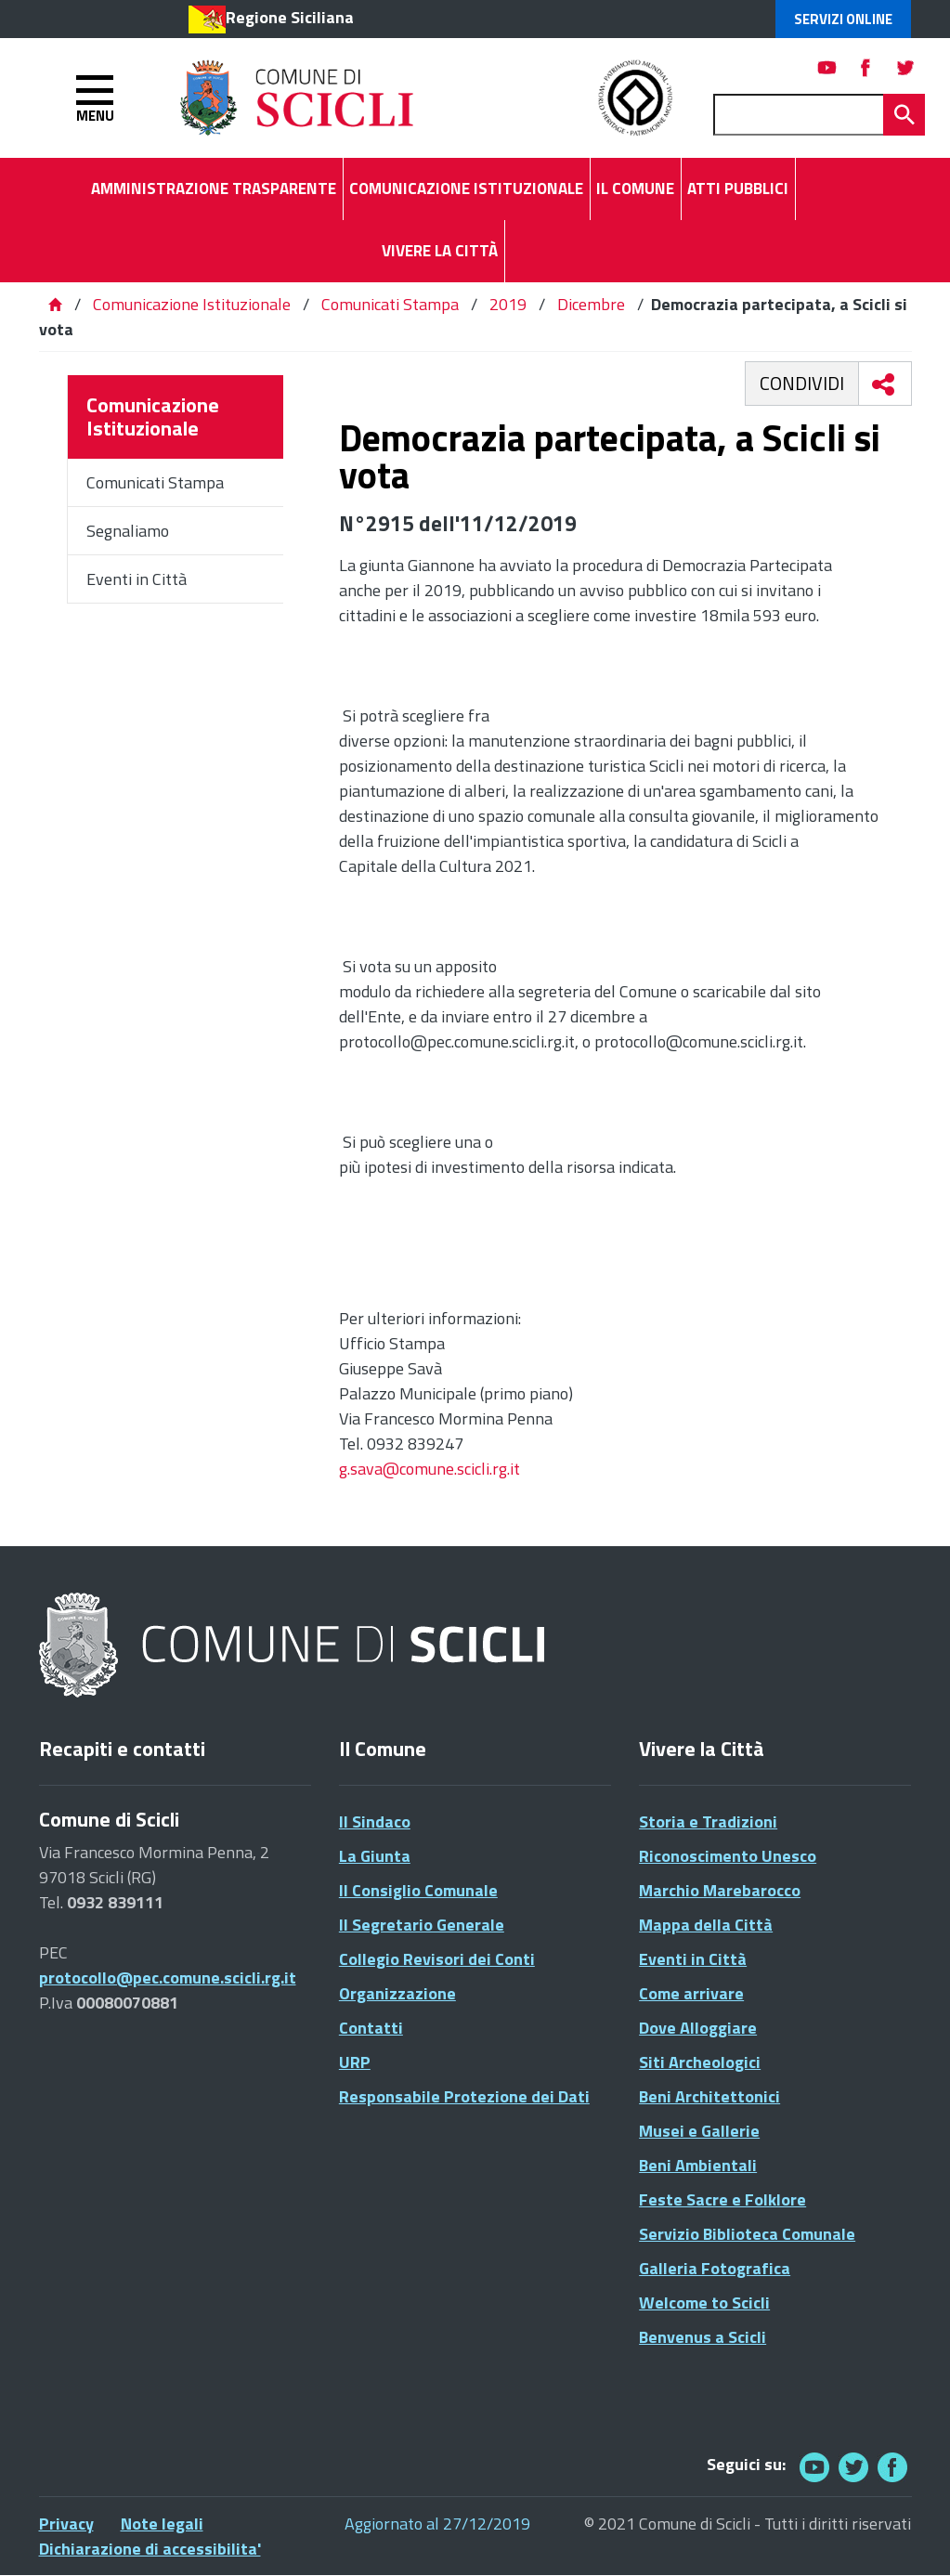 The height and width of the screenshot is (2576, 950). Describe the element at coordinates (429, 1468) in the screenshot. I see `g.sava@comune.scicli.rg.it` at that location.